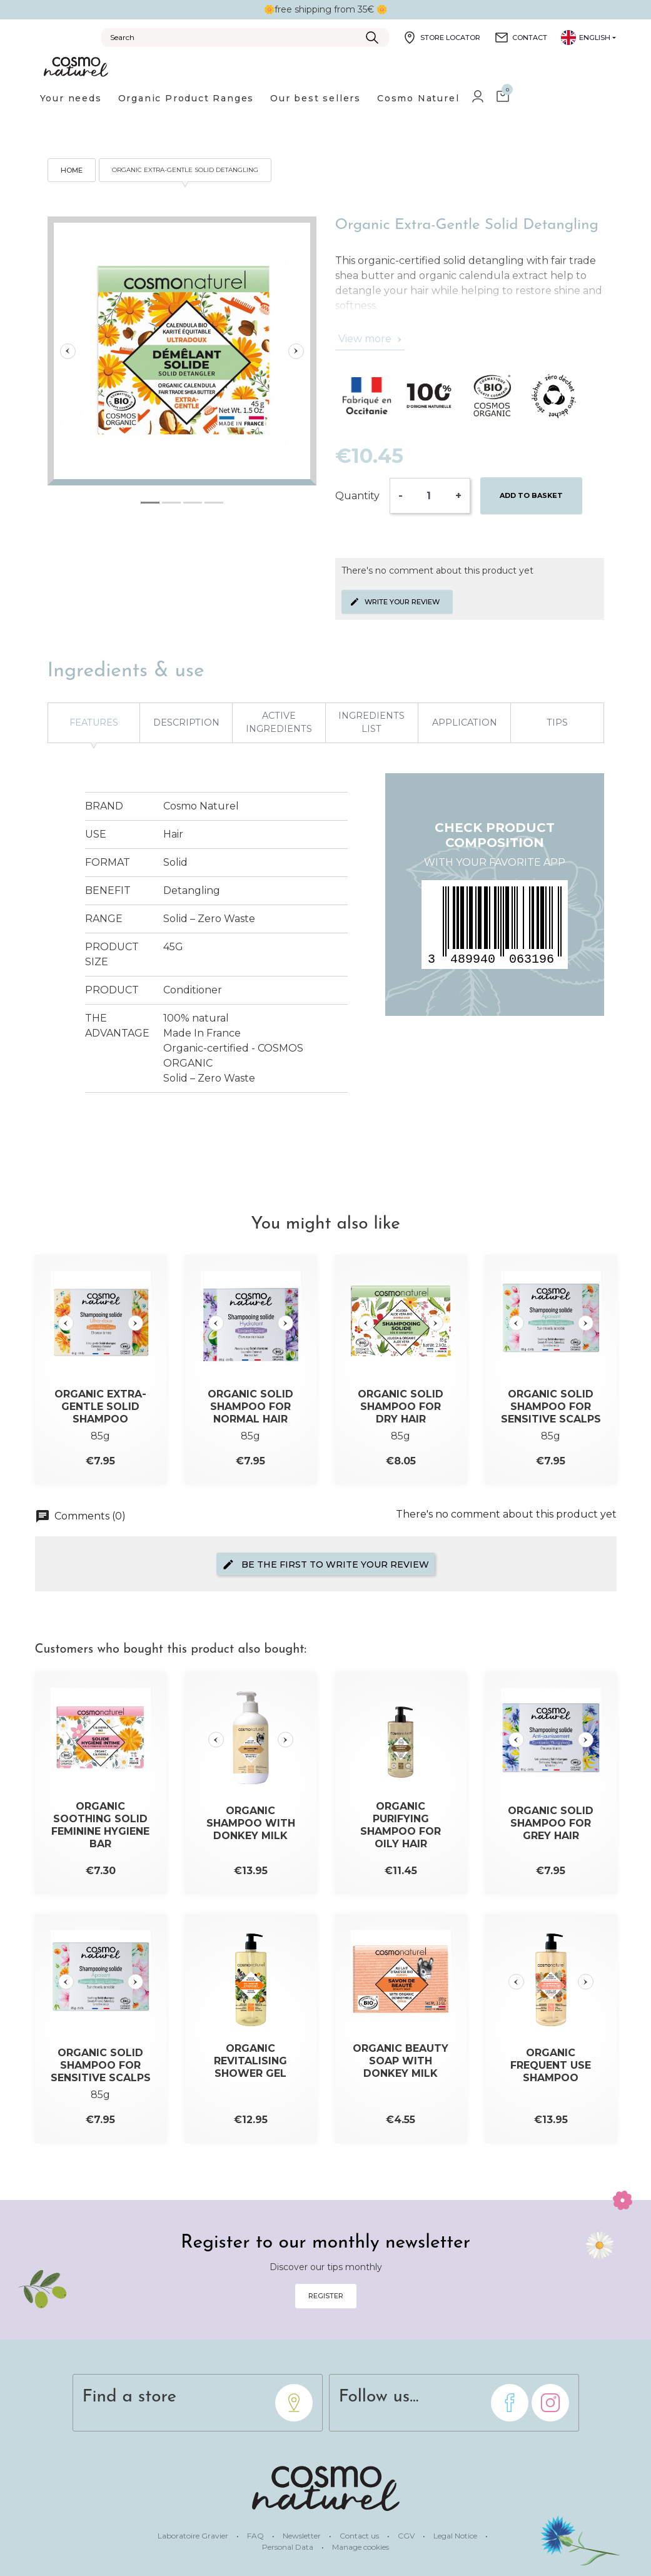  Describe the element at coordinates (550, 2065) in the screenshot. I see `Organic Frequent Use Shampoo` at that location.